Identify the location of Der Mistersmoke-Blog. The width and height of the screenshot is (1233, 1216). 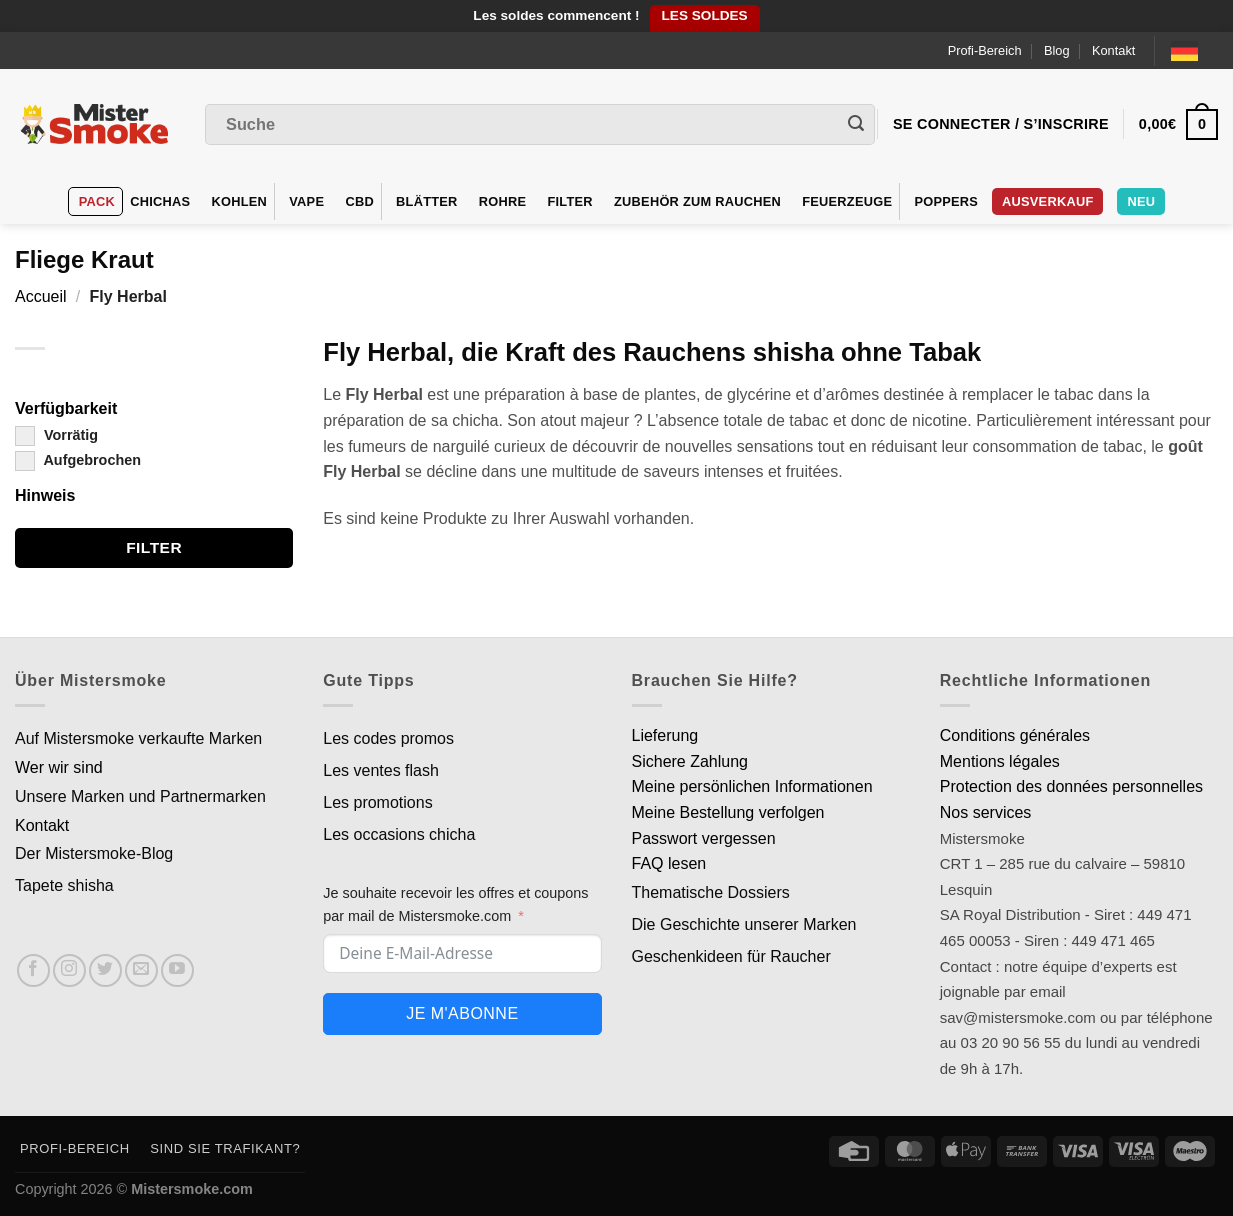
(94, 853).